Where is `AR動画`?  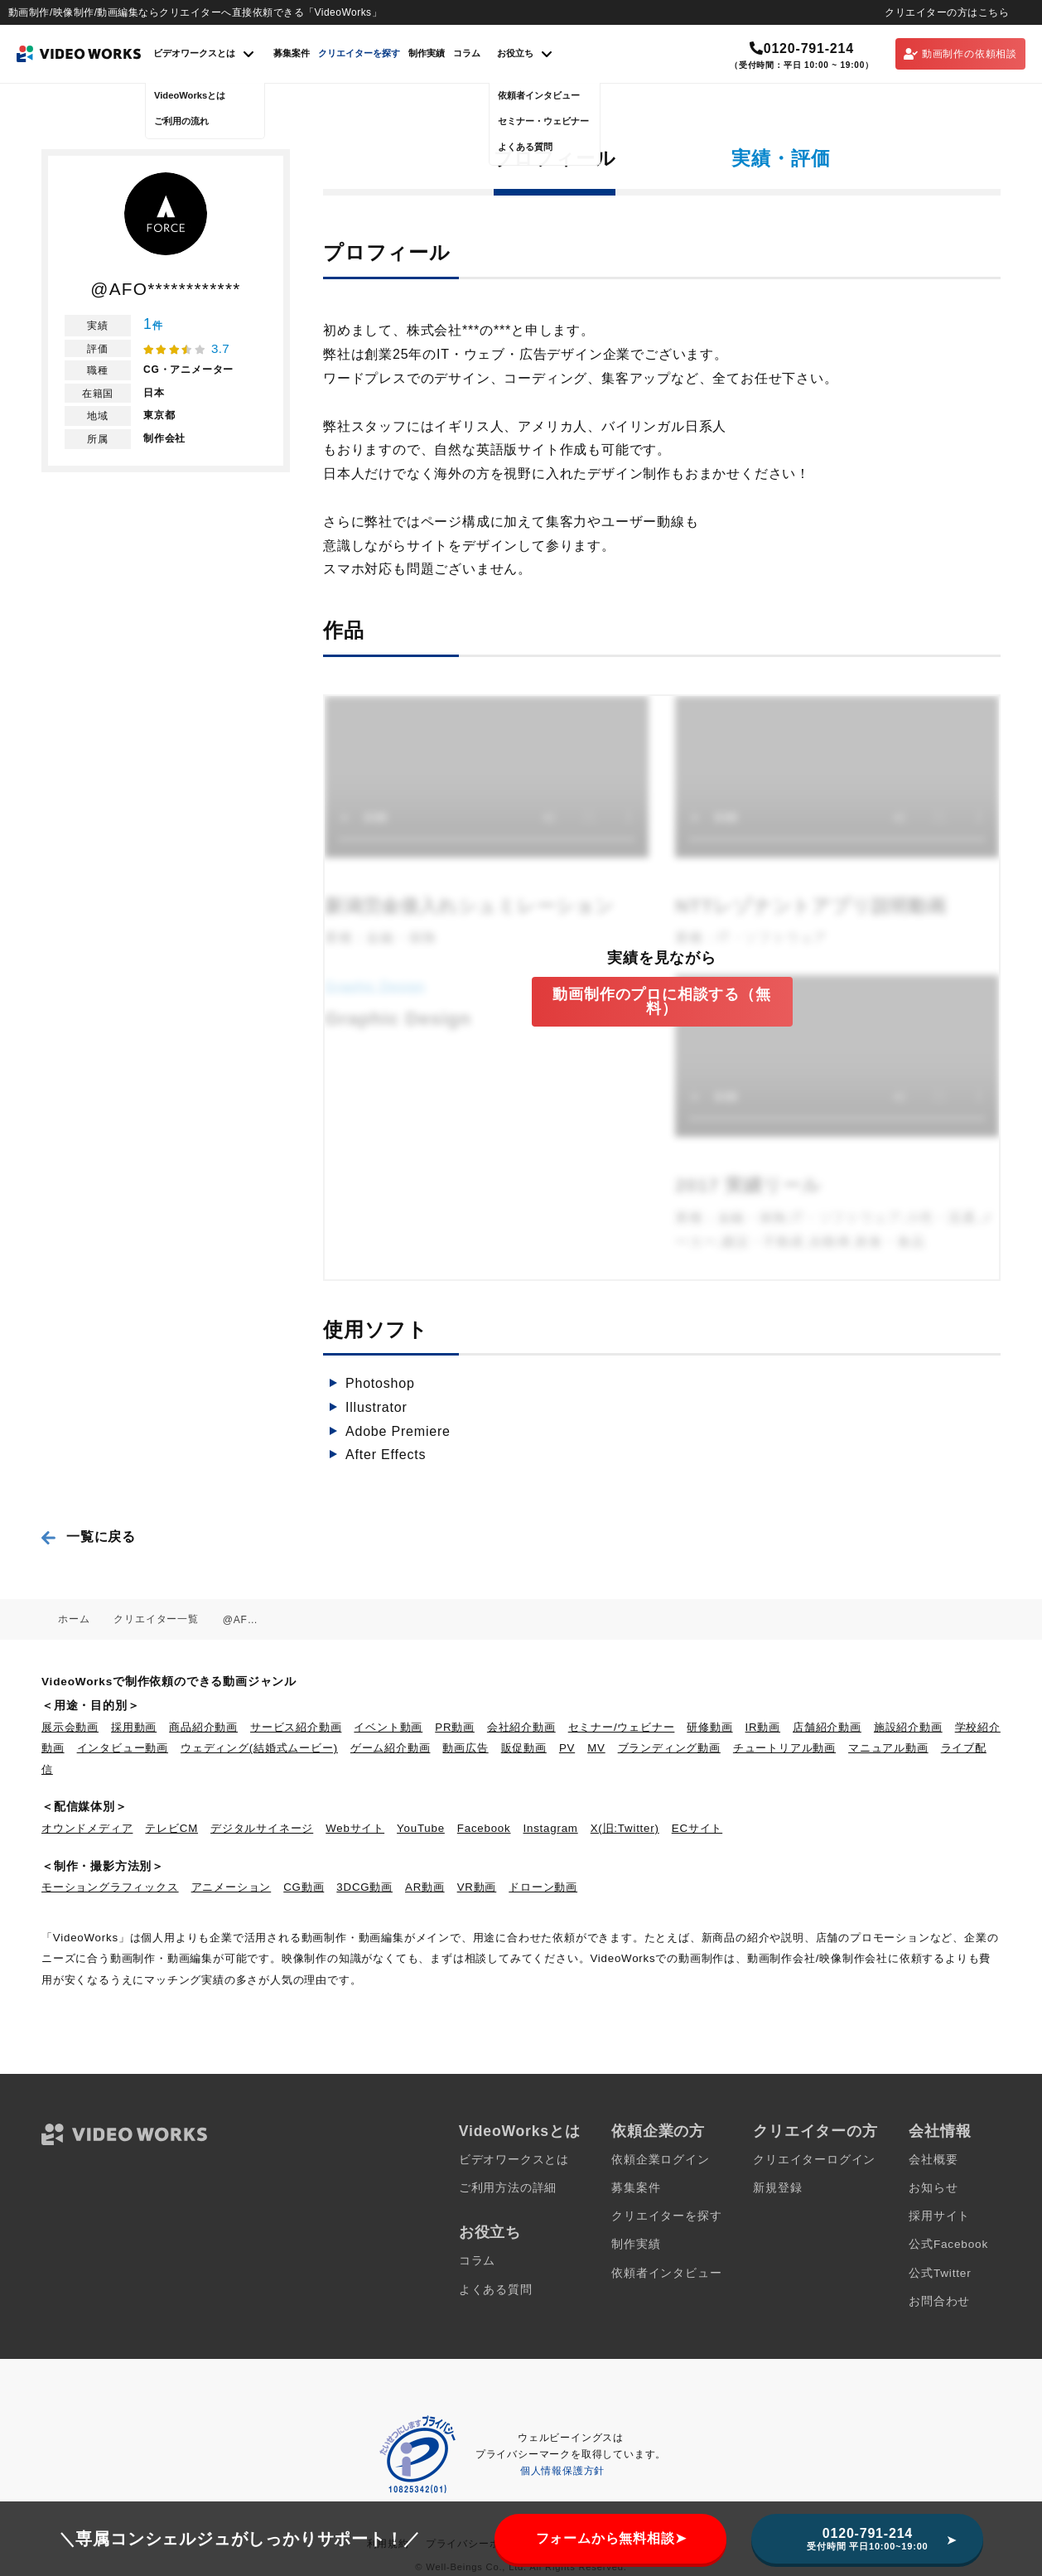
AR動画 is located at coordinates (425, 1887).